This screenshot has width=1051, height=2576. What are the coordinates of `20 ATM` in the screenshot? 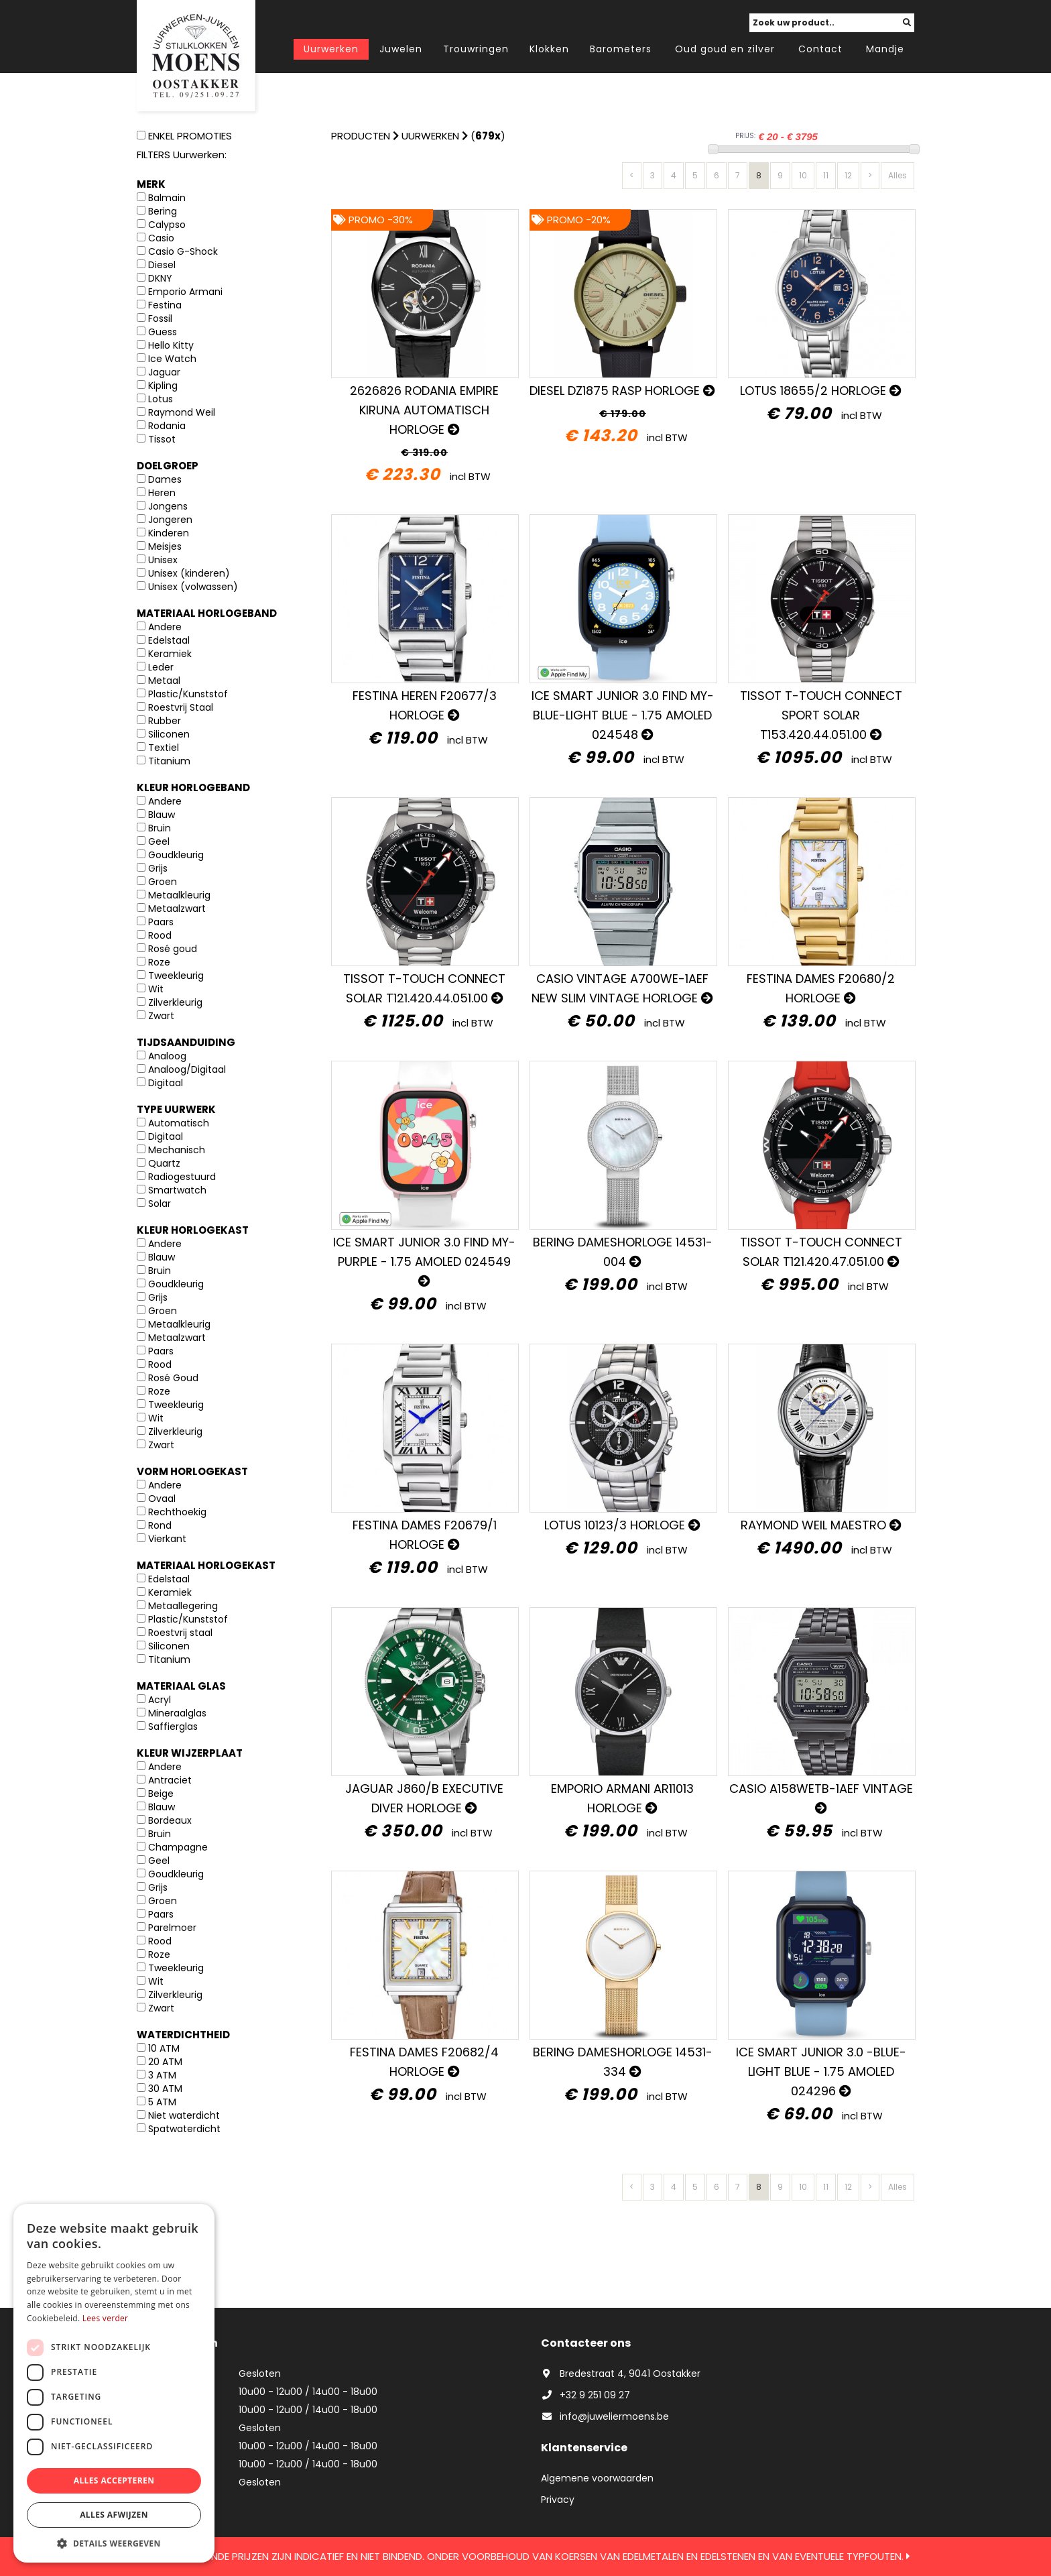 It's located at (165, 2061).